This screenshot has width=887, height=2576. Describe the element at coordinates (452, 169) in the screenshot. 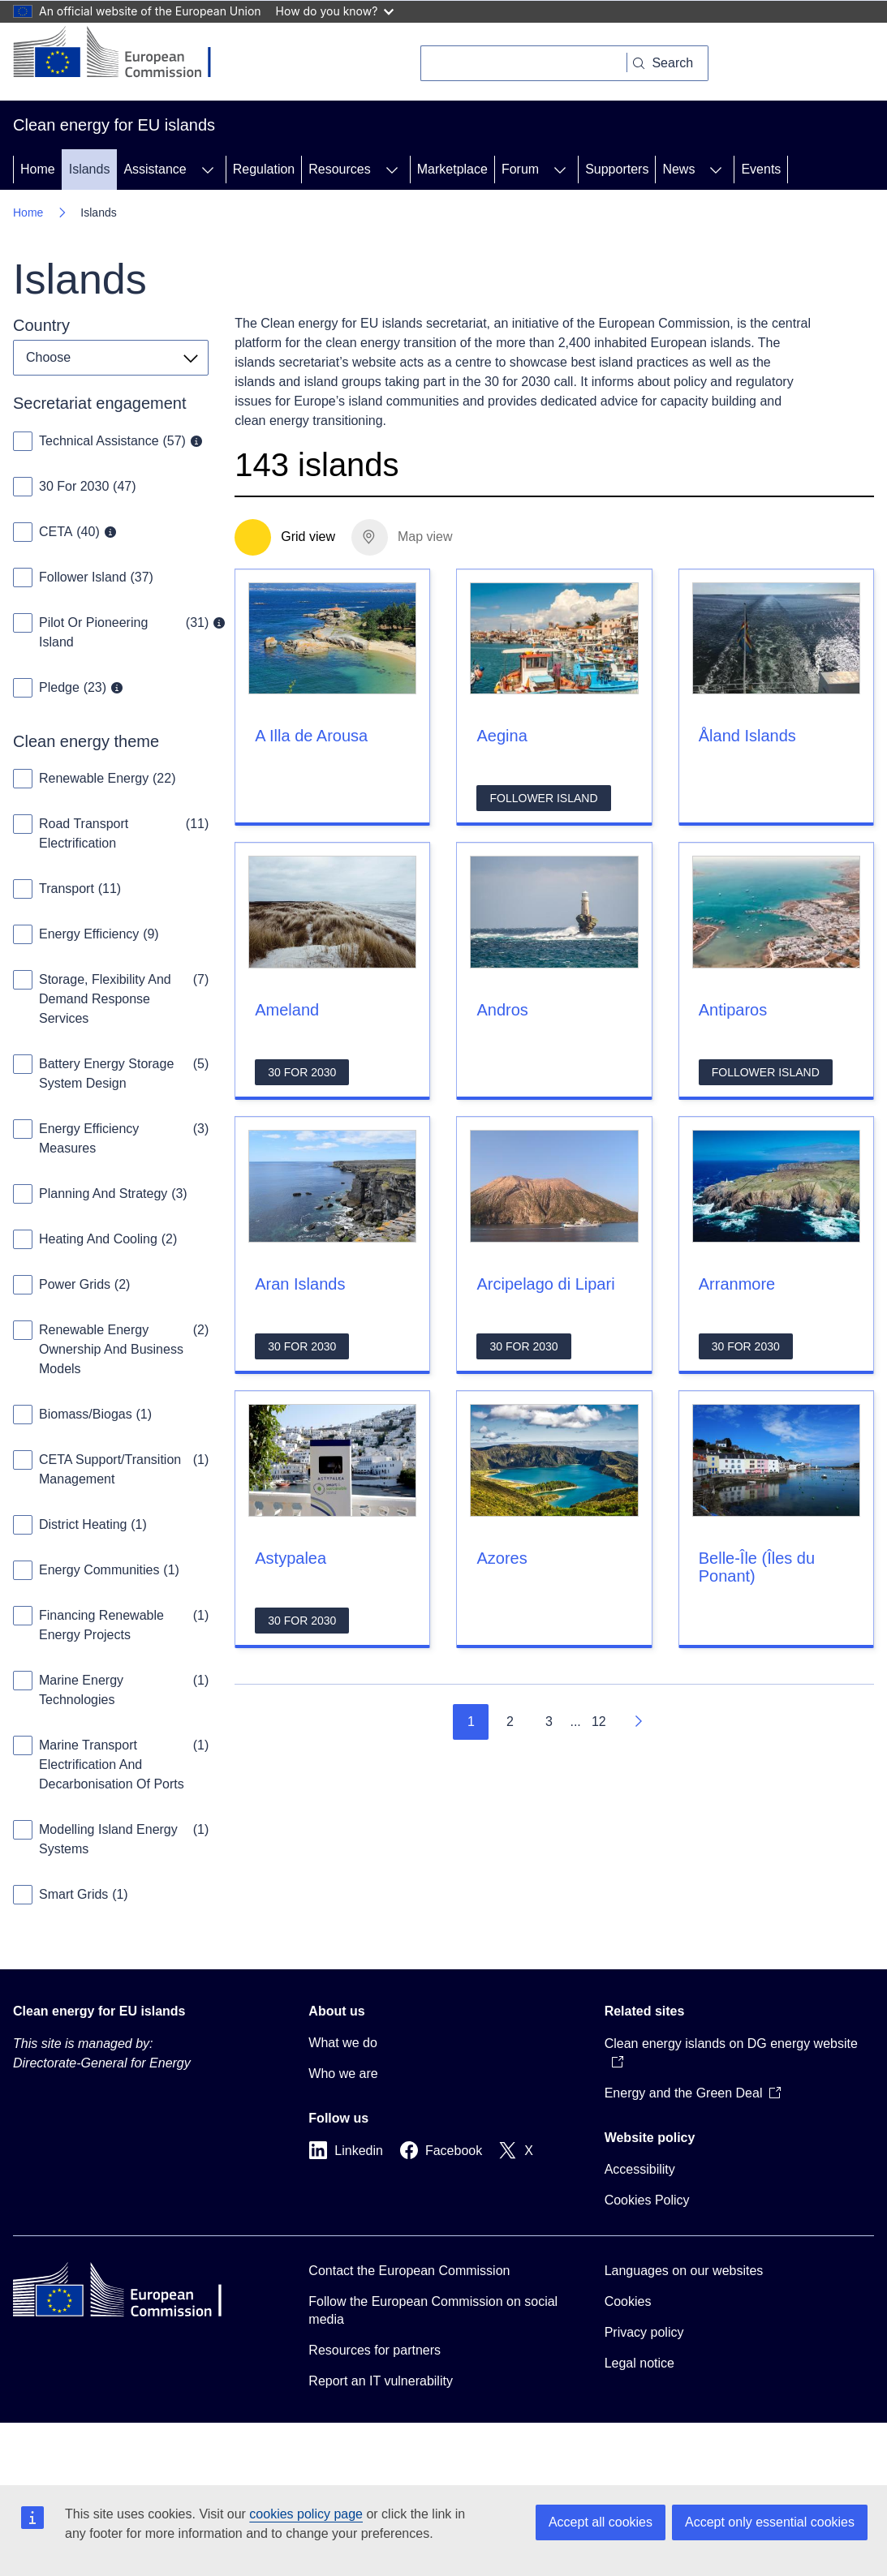

I see `Marketplace` at that location.